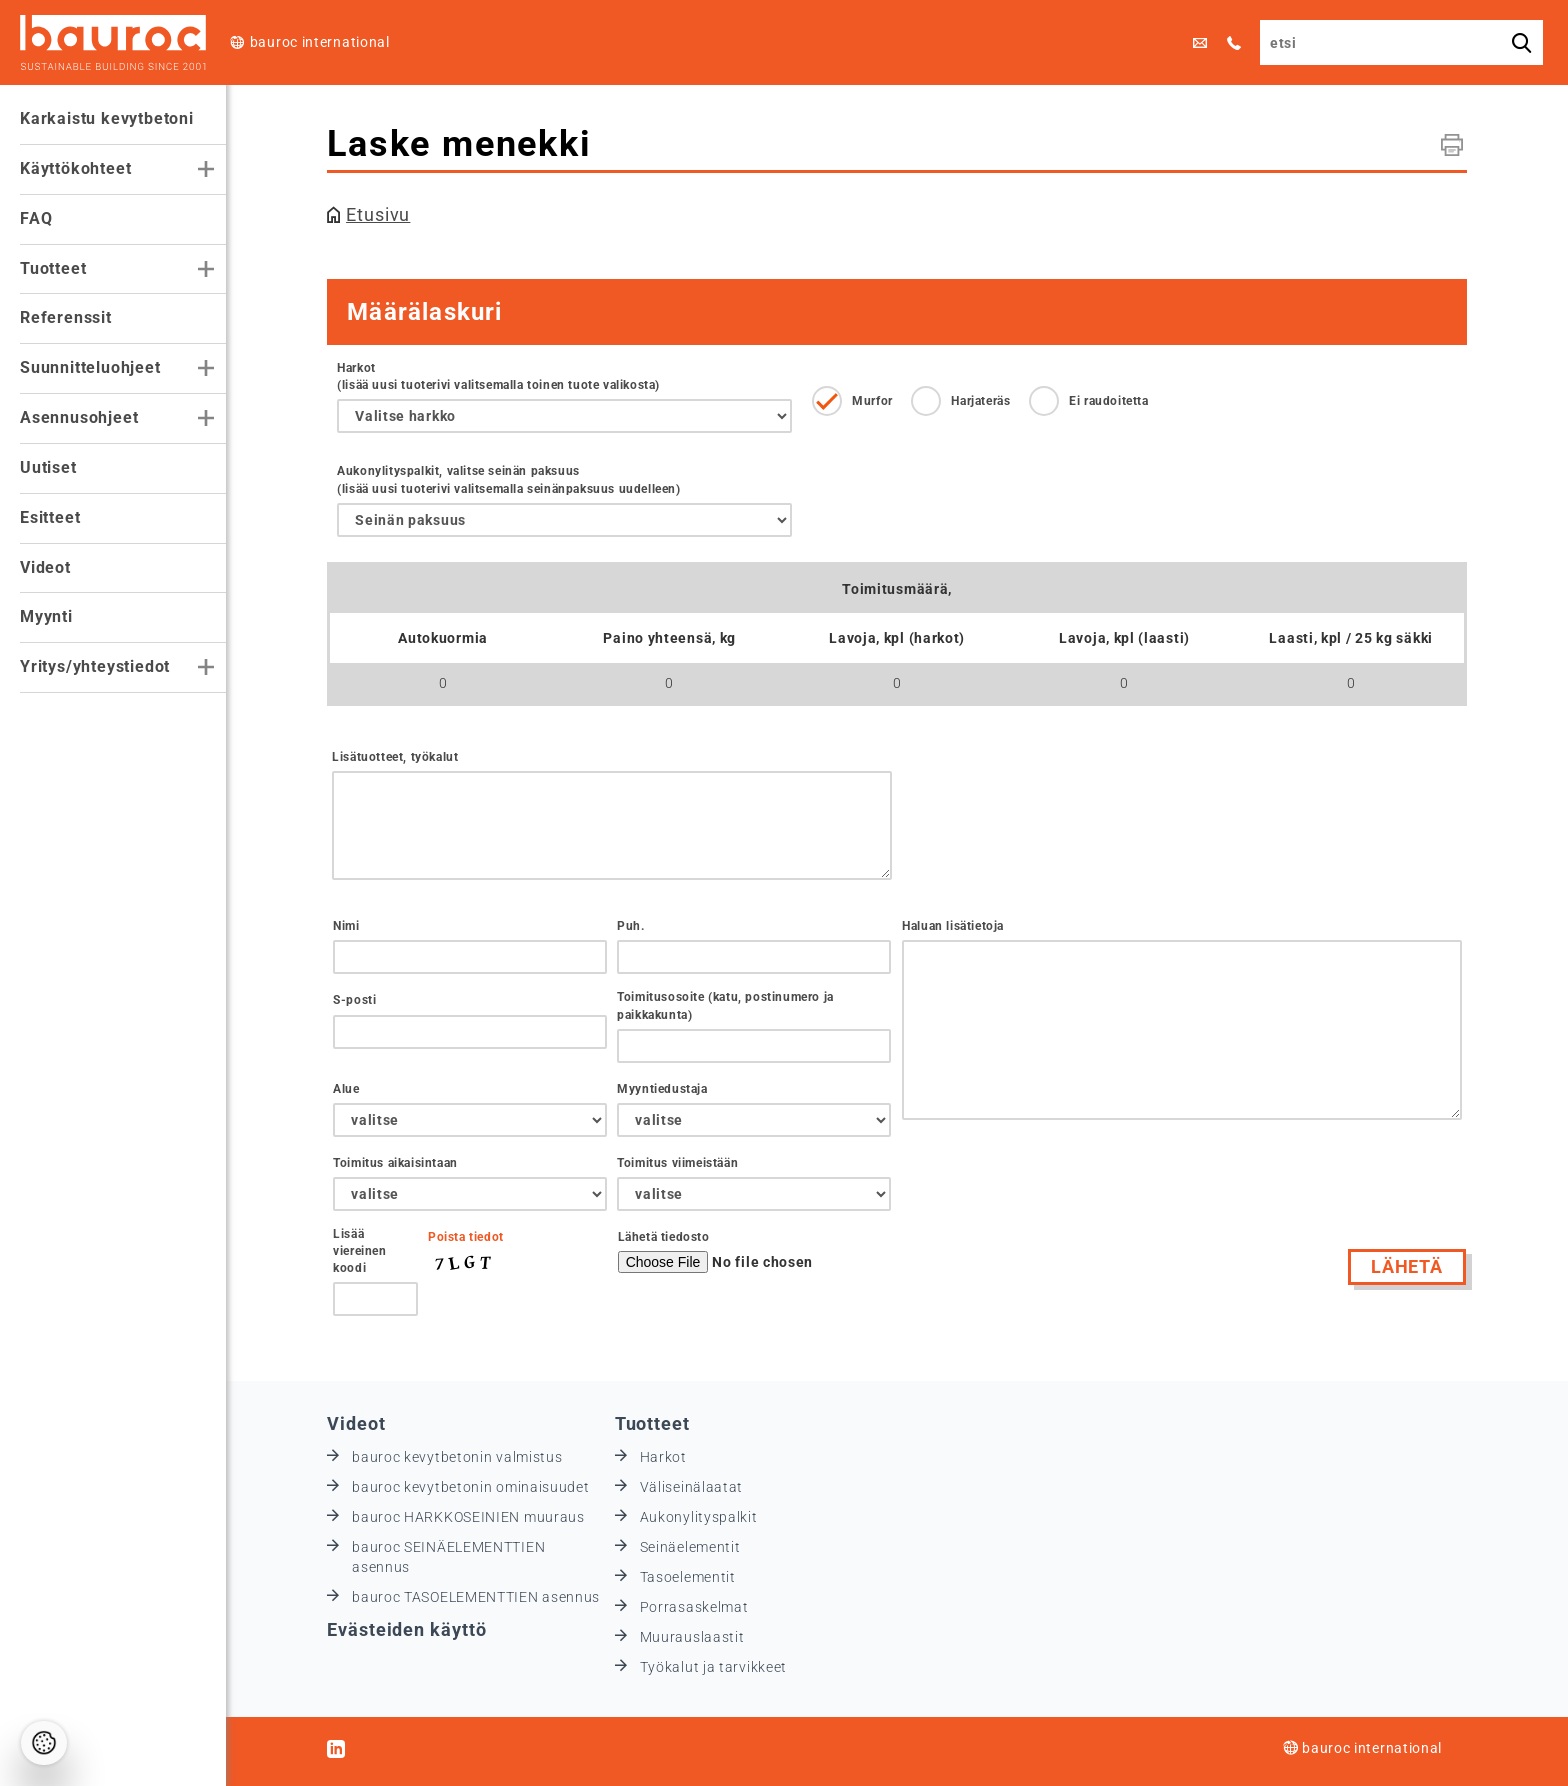 This screenshot has height=1786, width=1568. What do you see at coordinates (675, 1237) in the screenshot?
I see `Lähetä tiedosto` at bounding box center [675, 1237].